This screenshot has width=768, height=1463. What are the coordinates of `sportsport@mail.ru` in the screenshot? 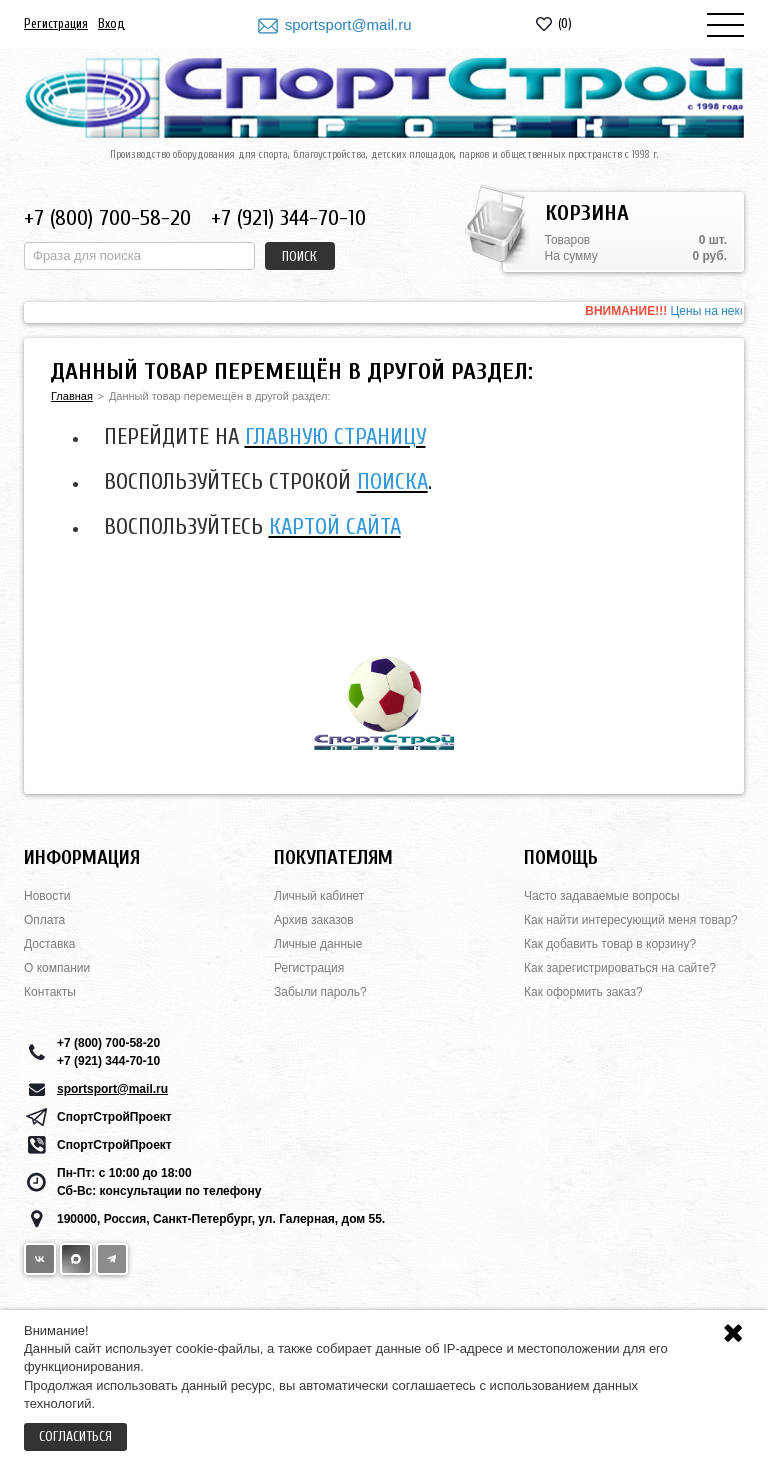 It's located at (348, 24).